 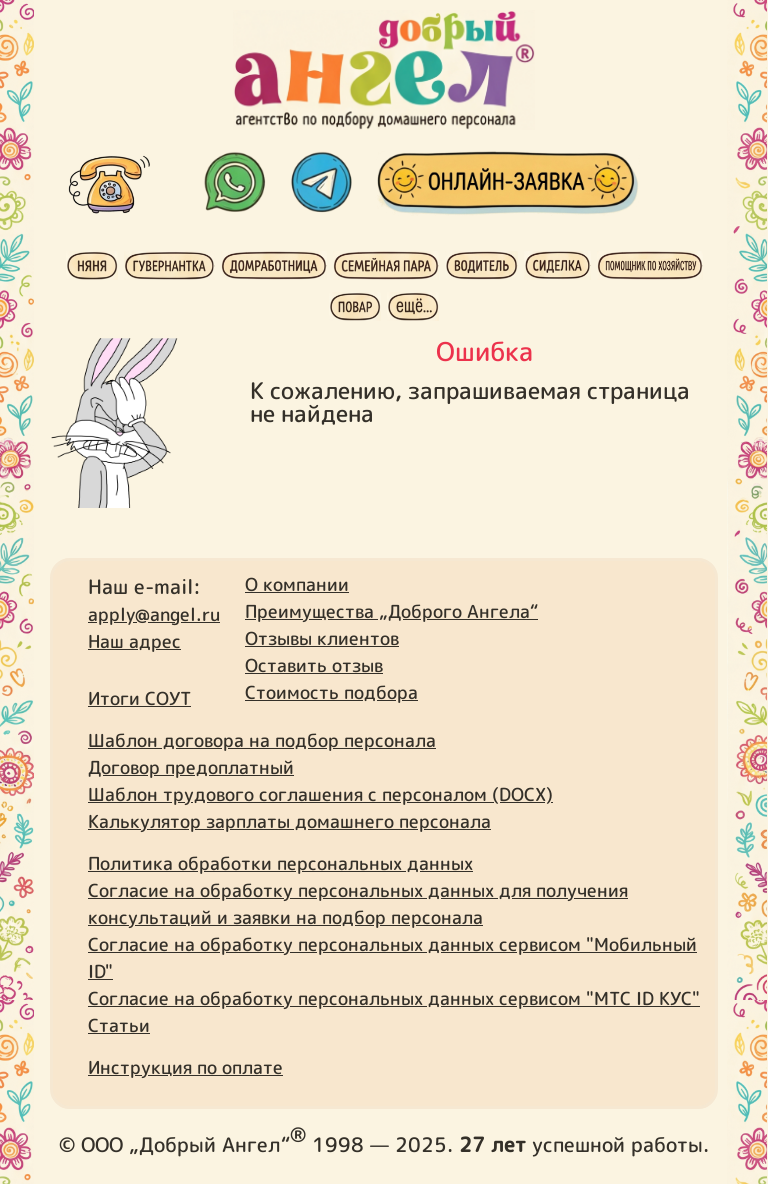 What do you see at coordinates (119, 1025) in the screenshot?
I see `Статьи` at bounding box center [119, 1025].